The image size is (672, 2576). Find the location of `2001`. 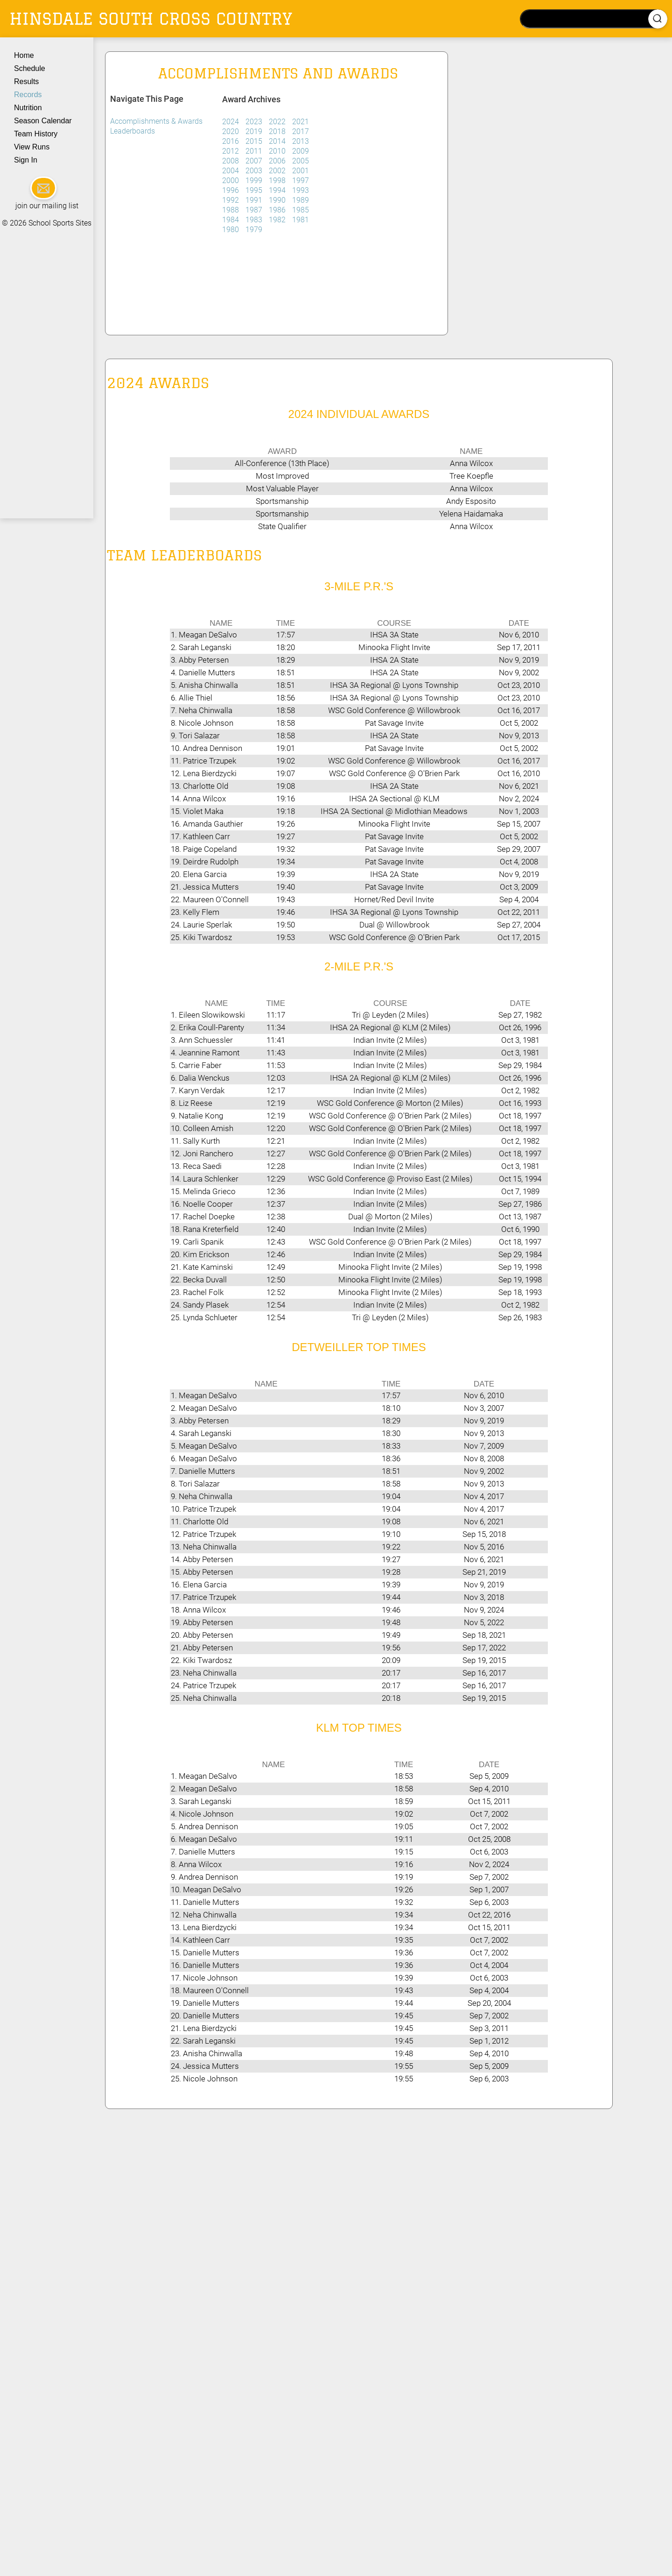

2001 is located at coordinates (300, 170).